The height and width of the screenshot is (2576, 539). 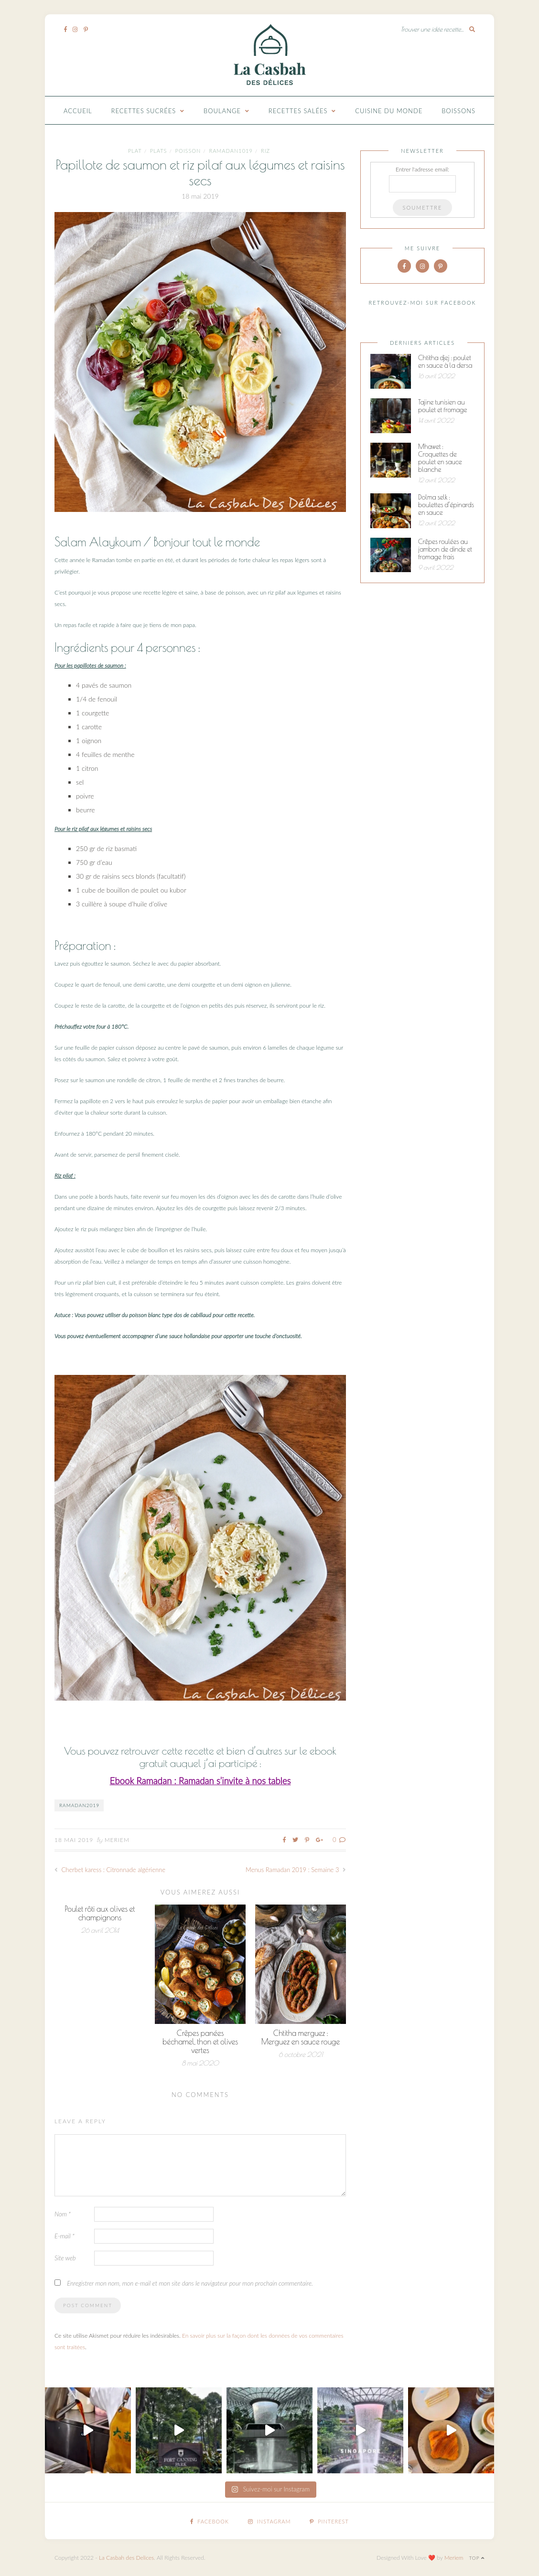 What do you see at coordinates (477, 2558) in the screenshot?
I see `Top` at bounding box center [477, 2558].